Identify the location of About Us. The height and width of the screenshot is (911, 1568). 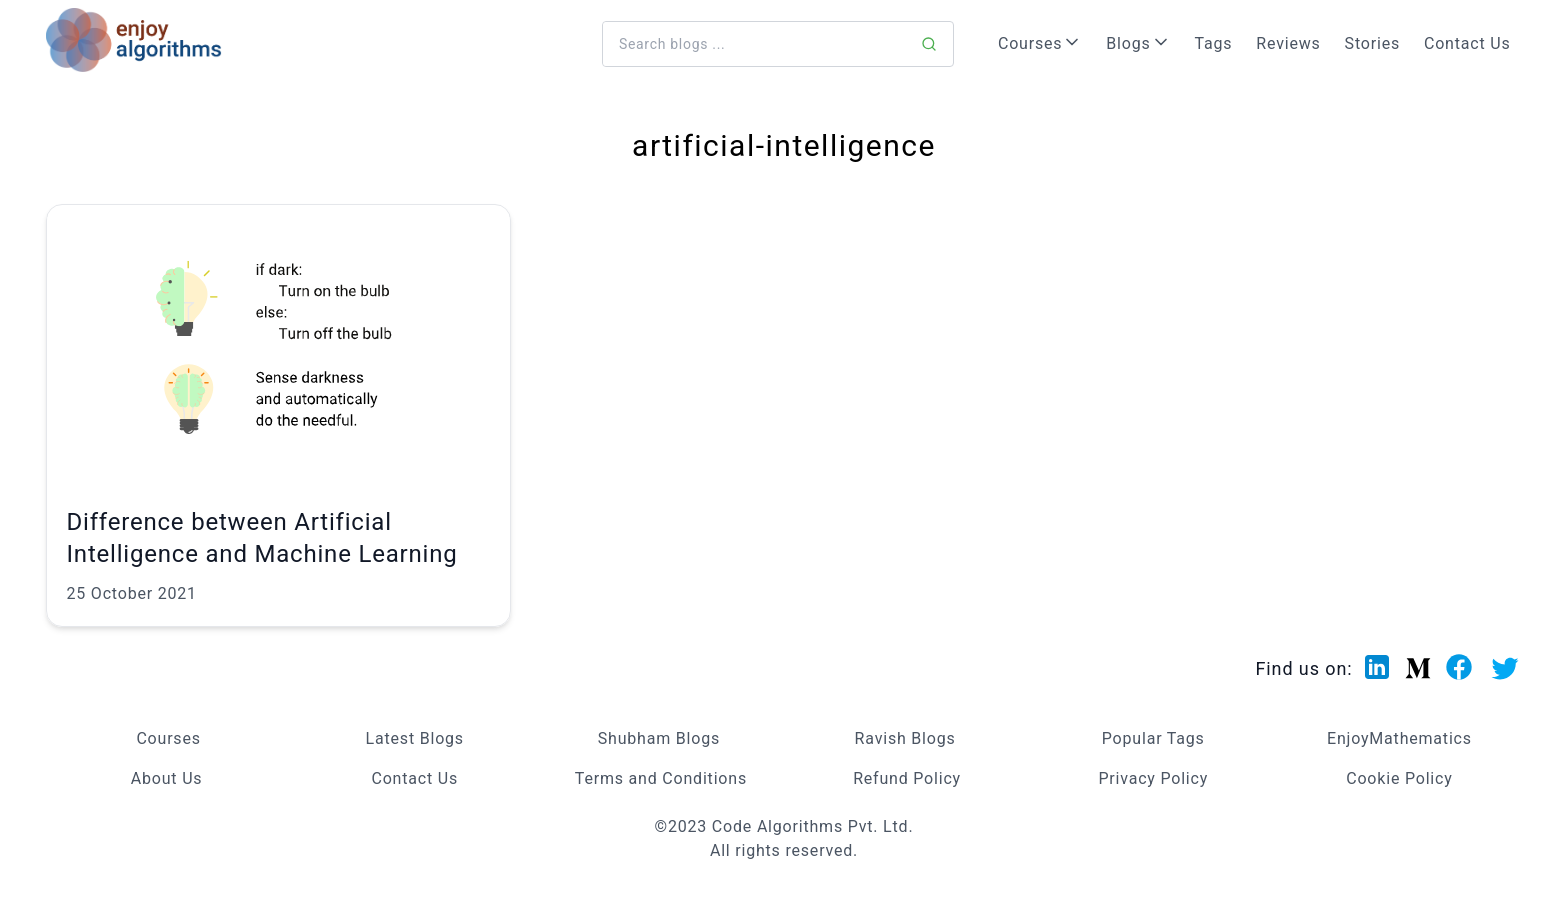
(167, 778).